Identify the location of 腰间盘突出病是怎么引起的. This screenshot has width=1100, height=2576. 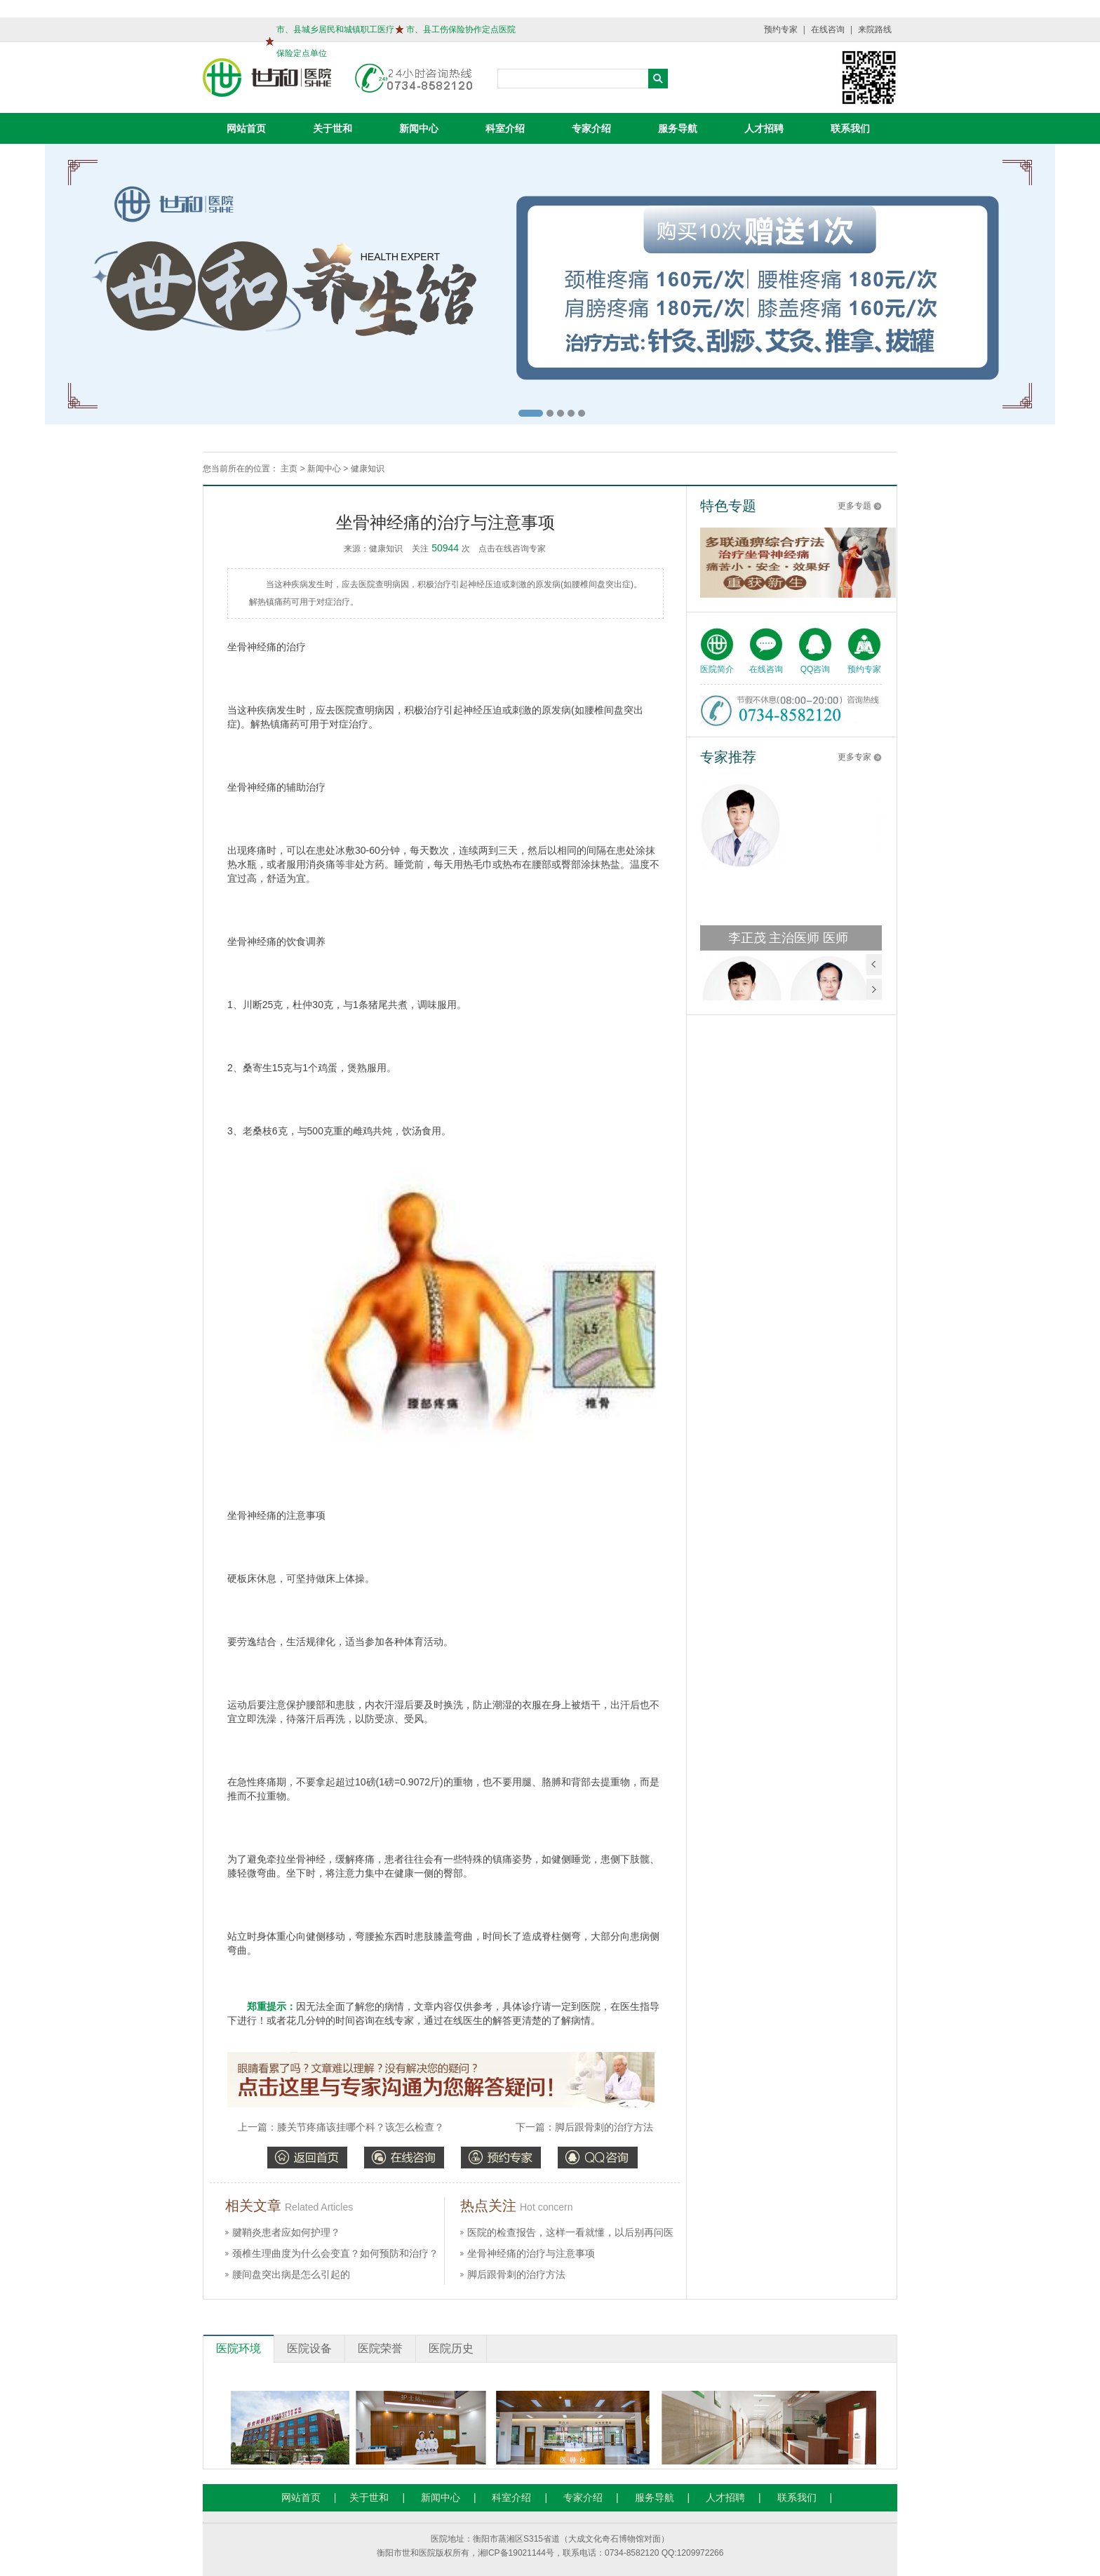
(291, 2274).